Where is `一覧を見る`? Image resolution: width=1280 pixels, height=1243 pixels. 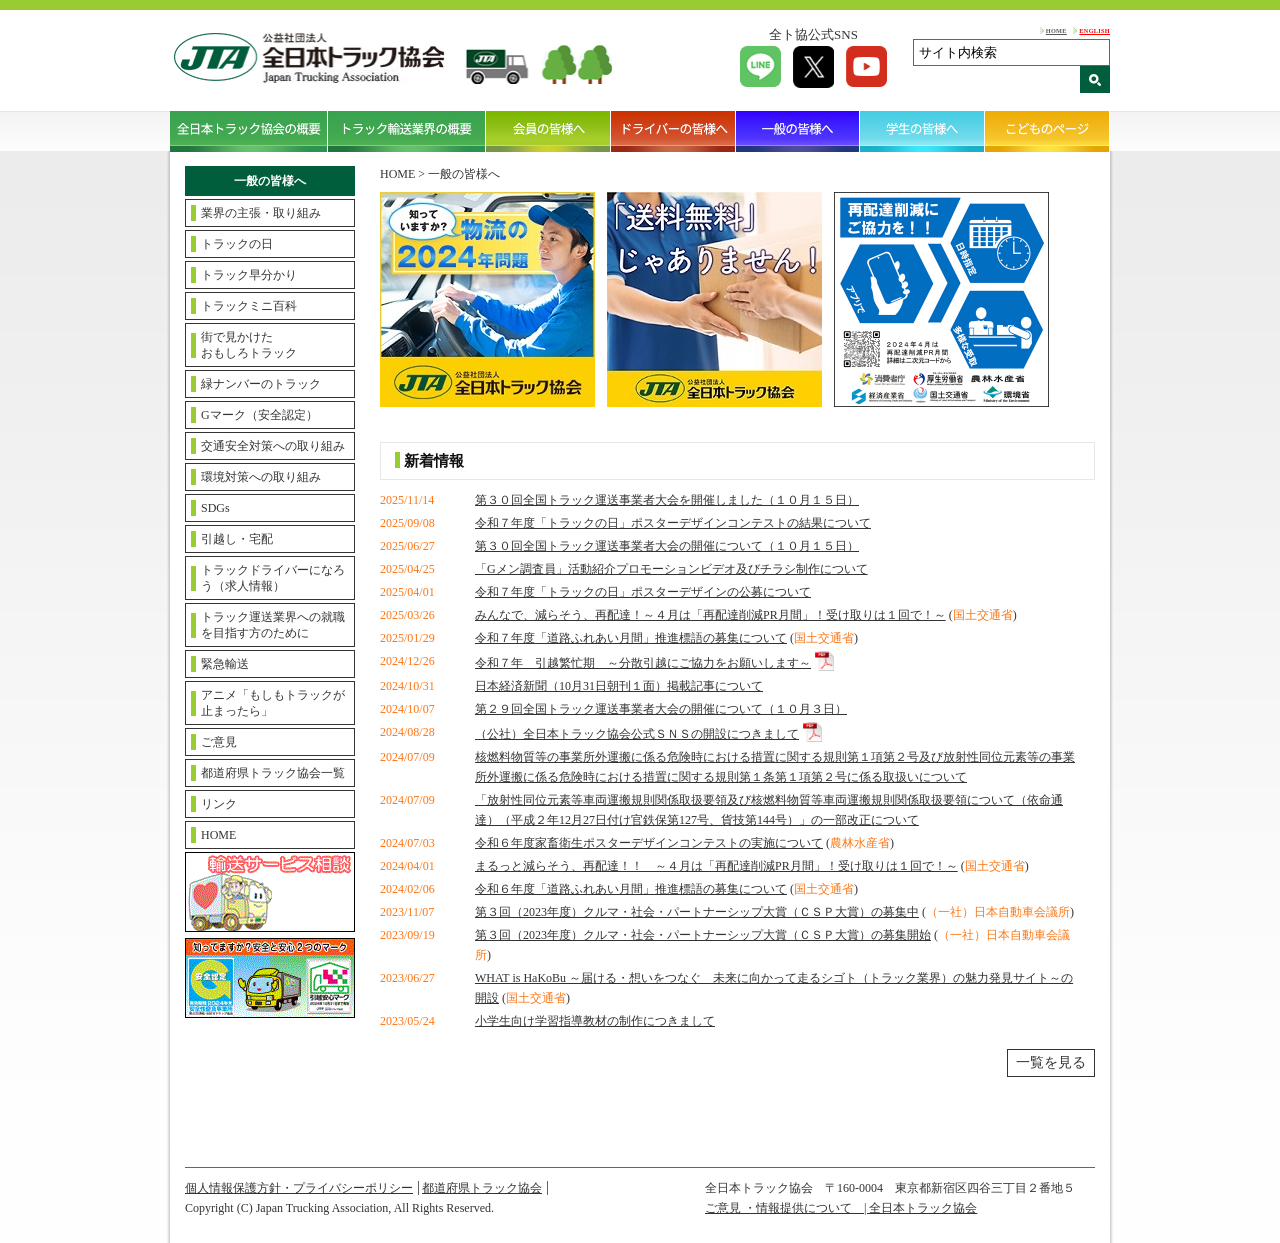
一覧を見る is located at coordinates (1051, 1062).